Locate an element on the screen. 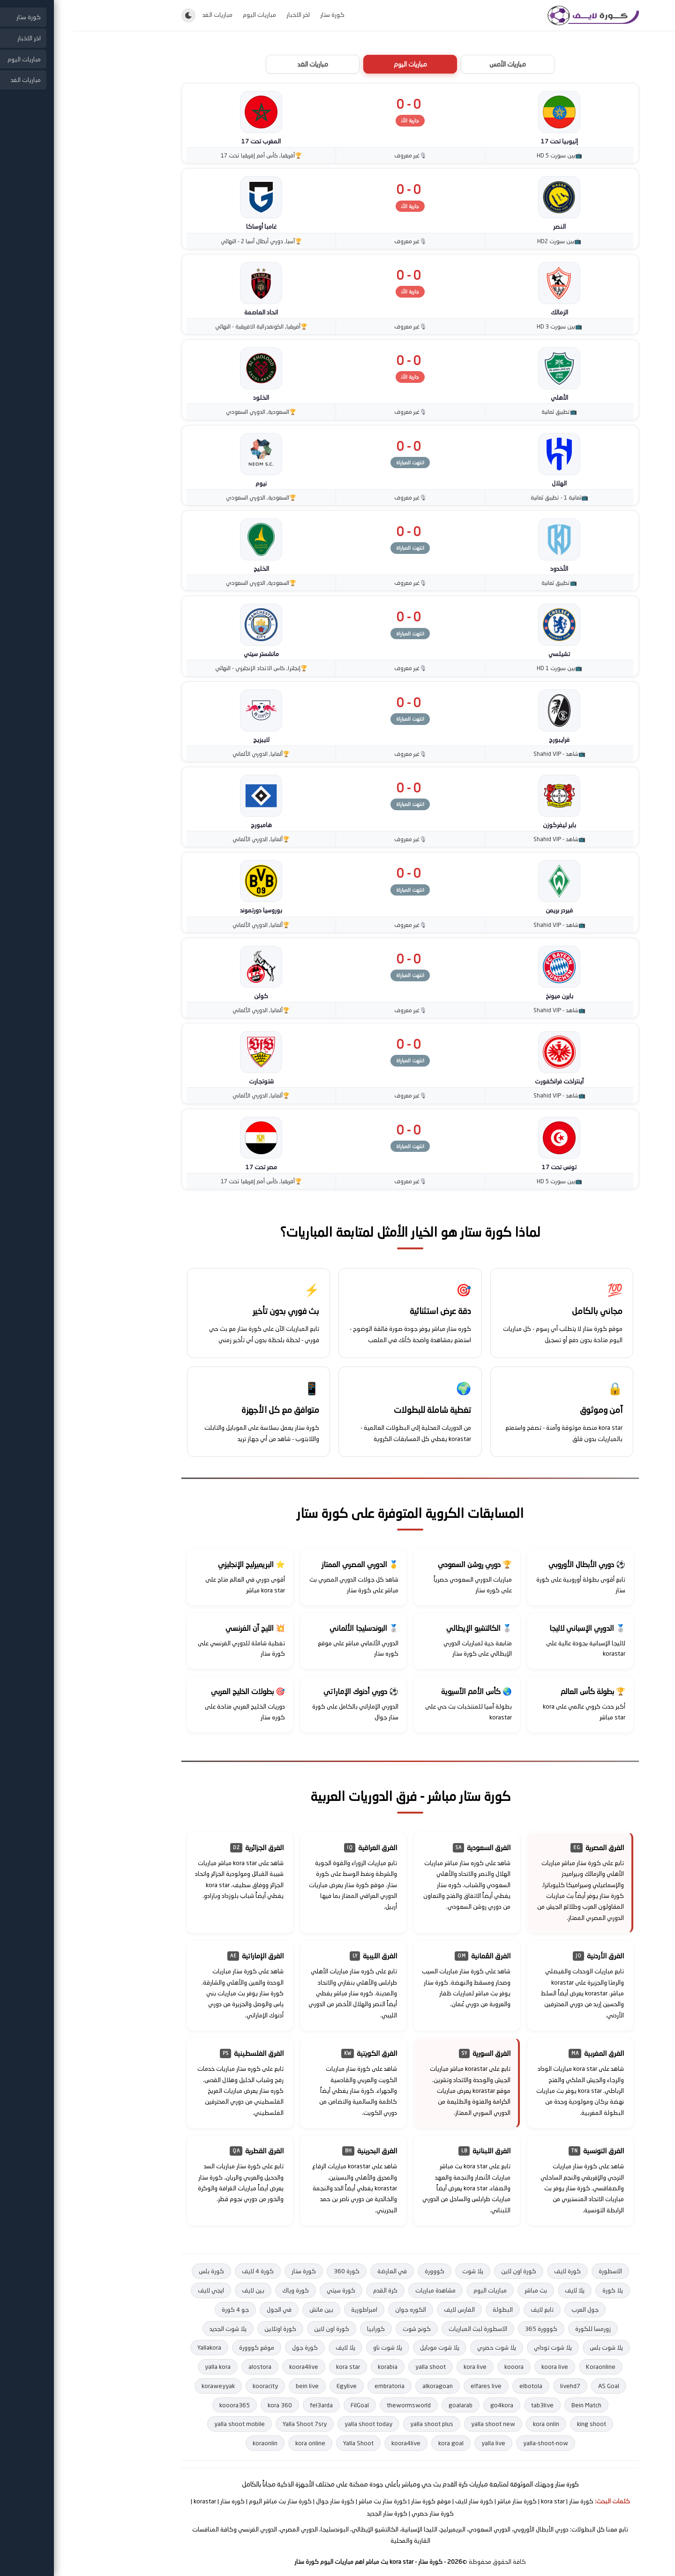 The height and width of the screenshot is (2576, 675). king shoot is located at coordinates (518, 2423).